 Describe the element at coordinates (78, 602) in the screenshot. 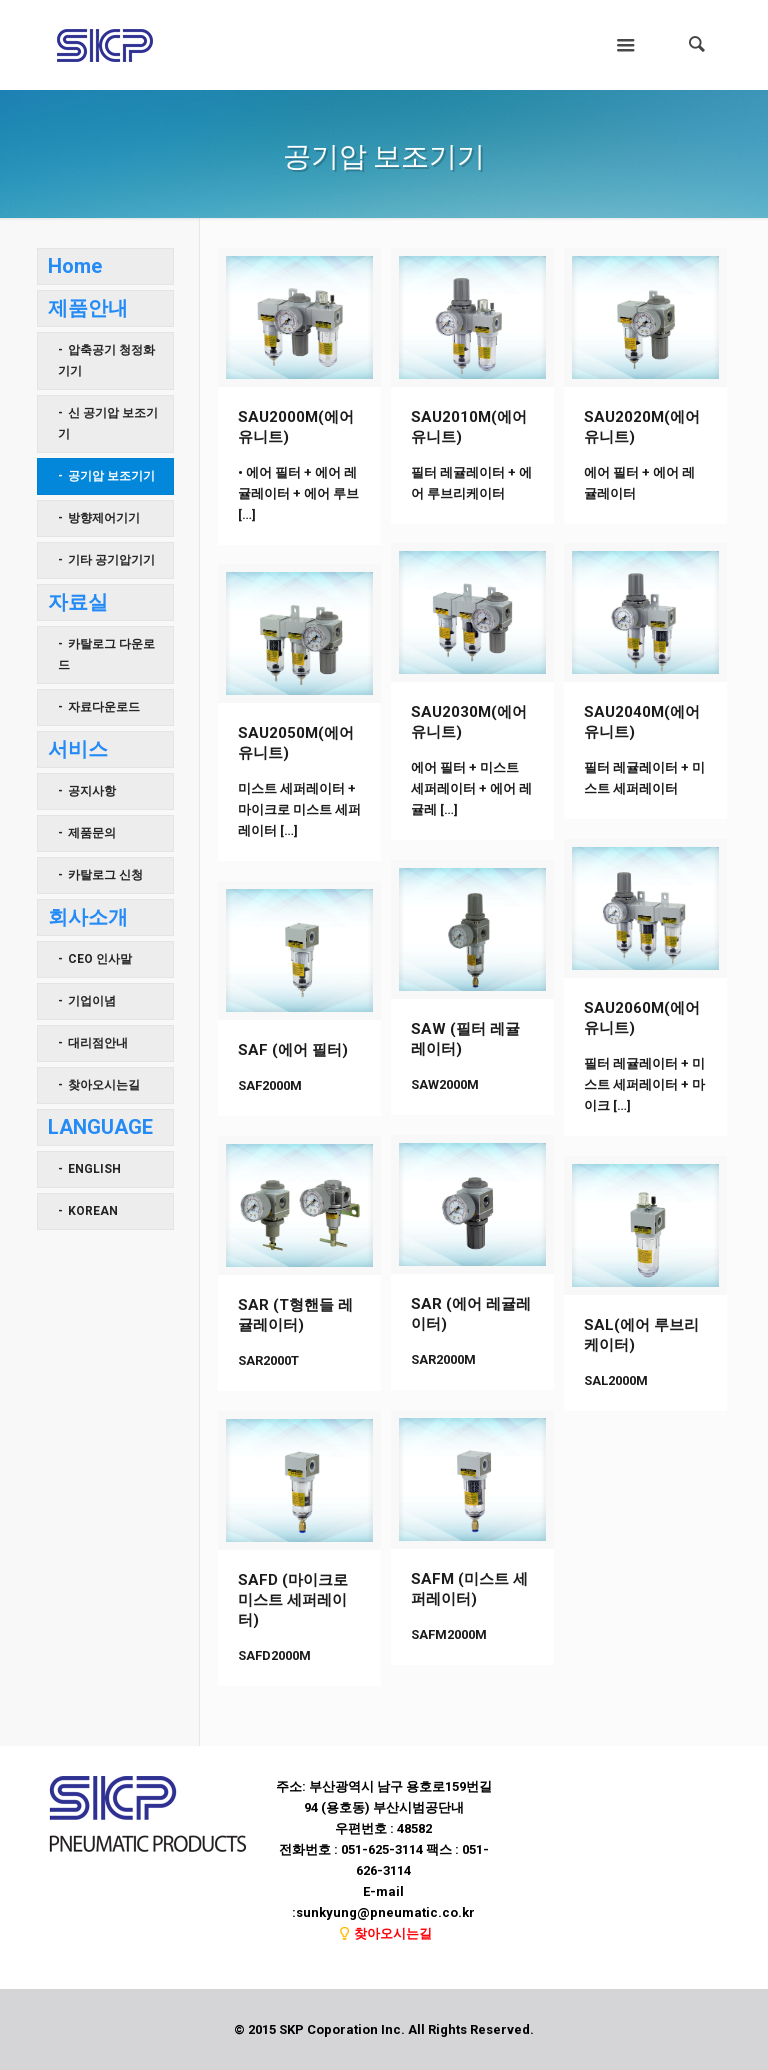

I see `자료실` at that location.